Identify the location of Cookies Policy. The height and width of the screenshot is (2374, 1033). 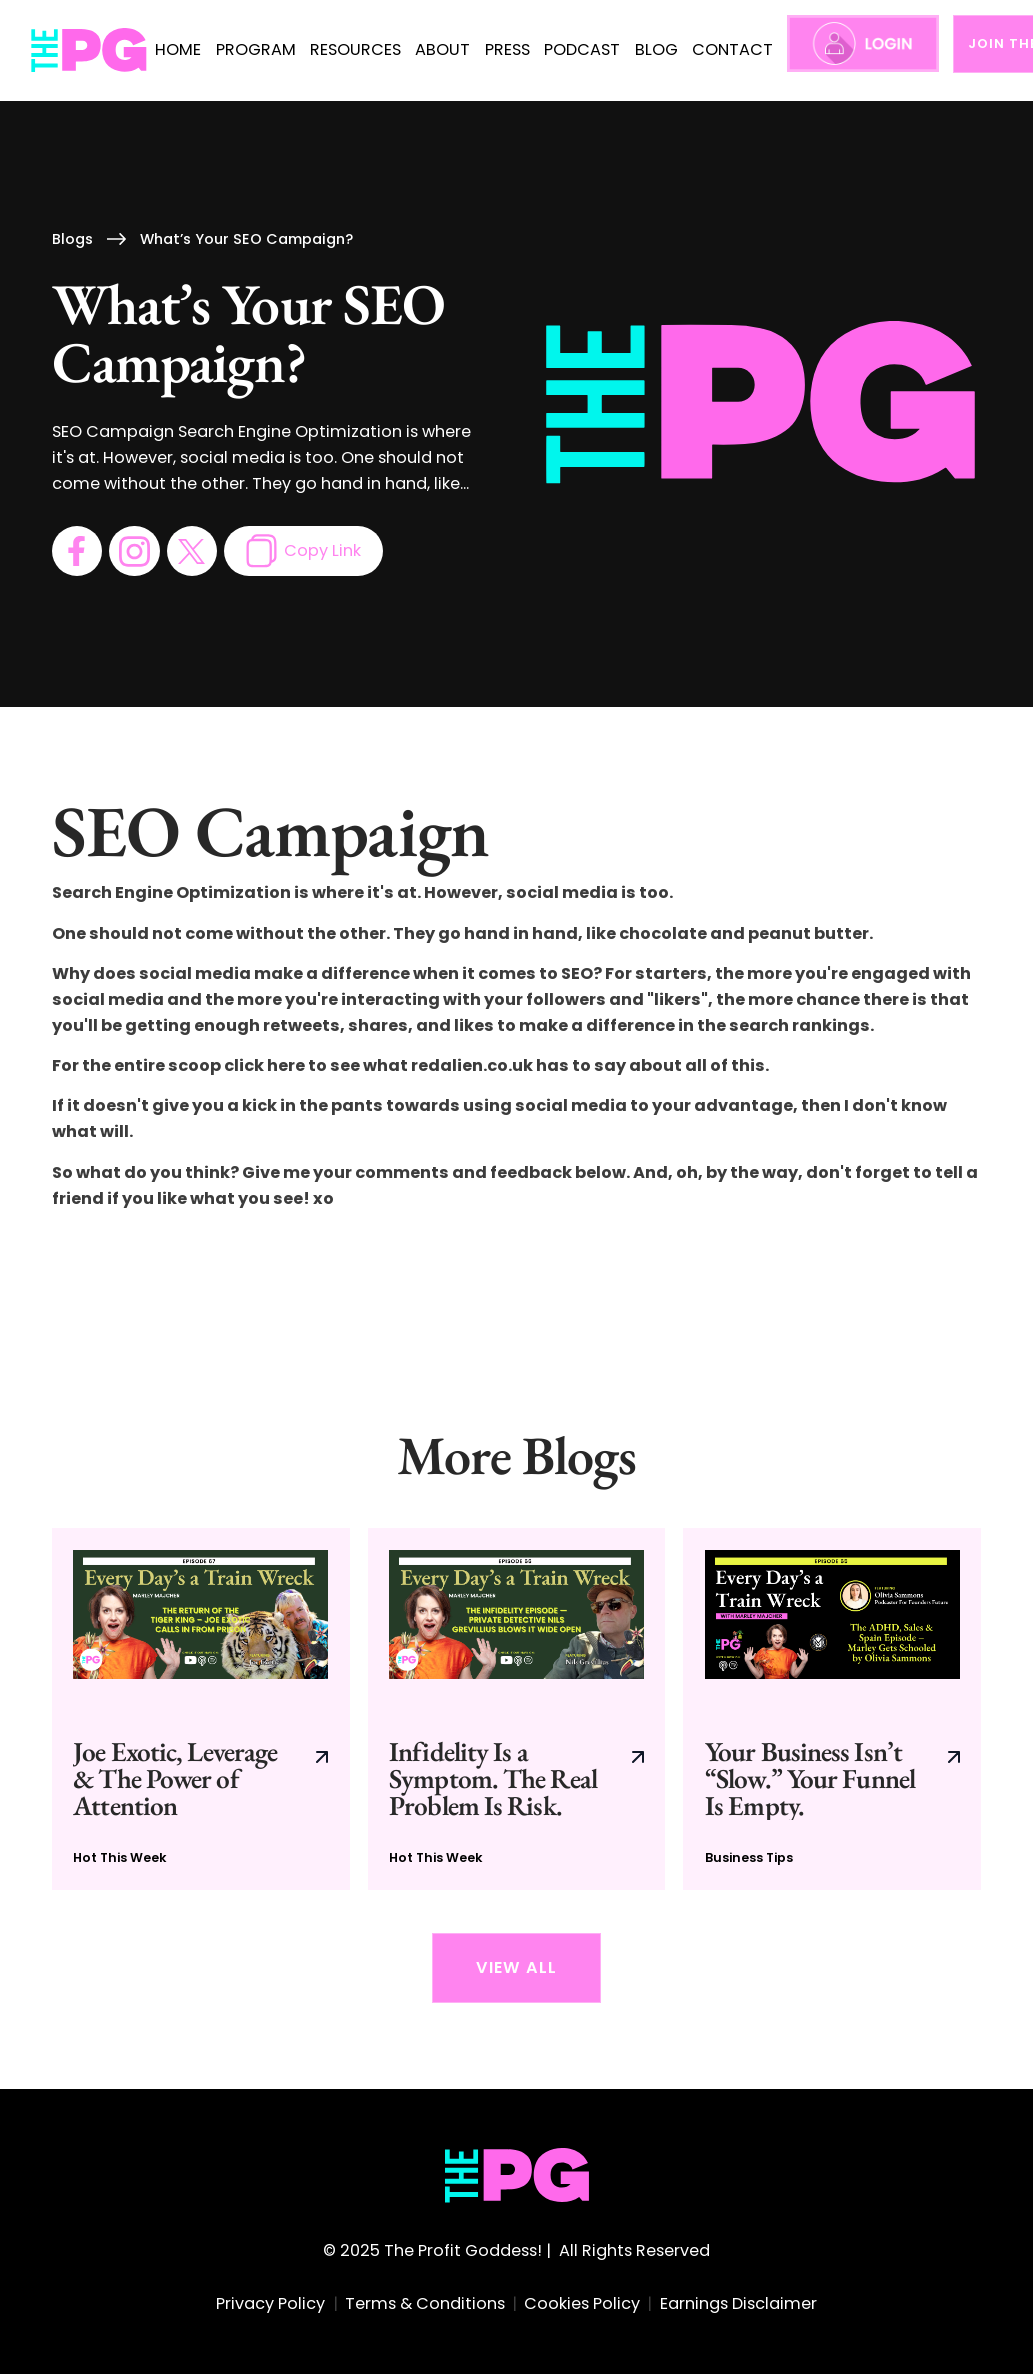
(582, 2303).